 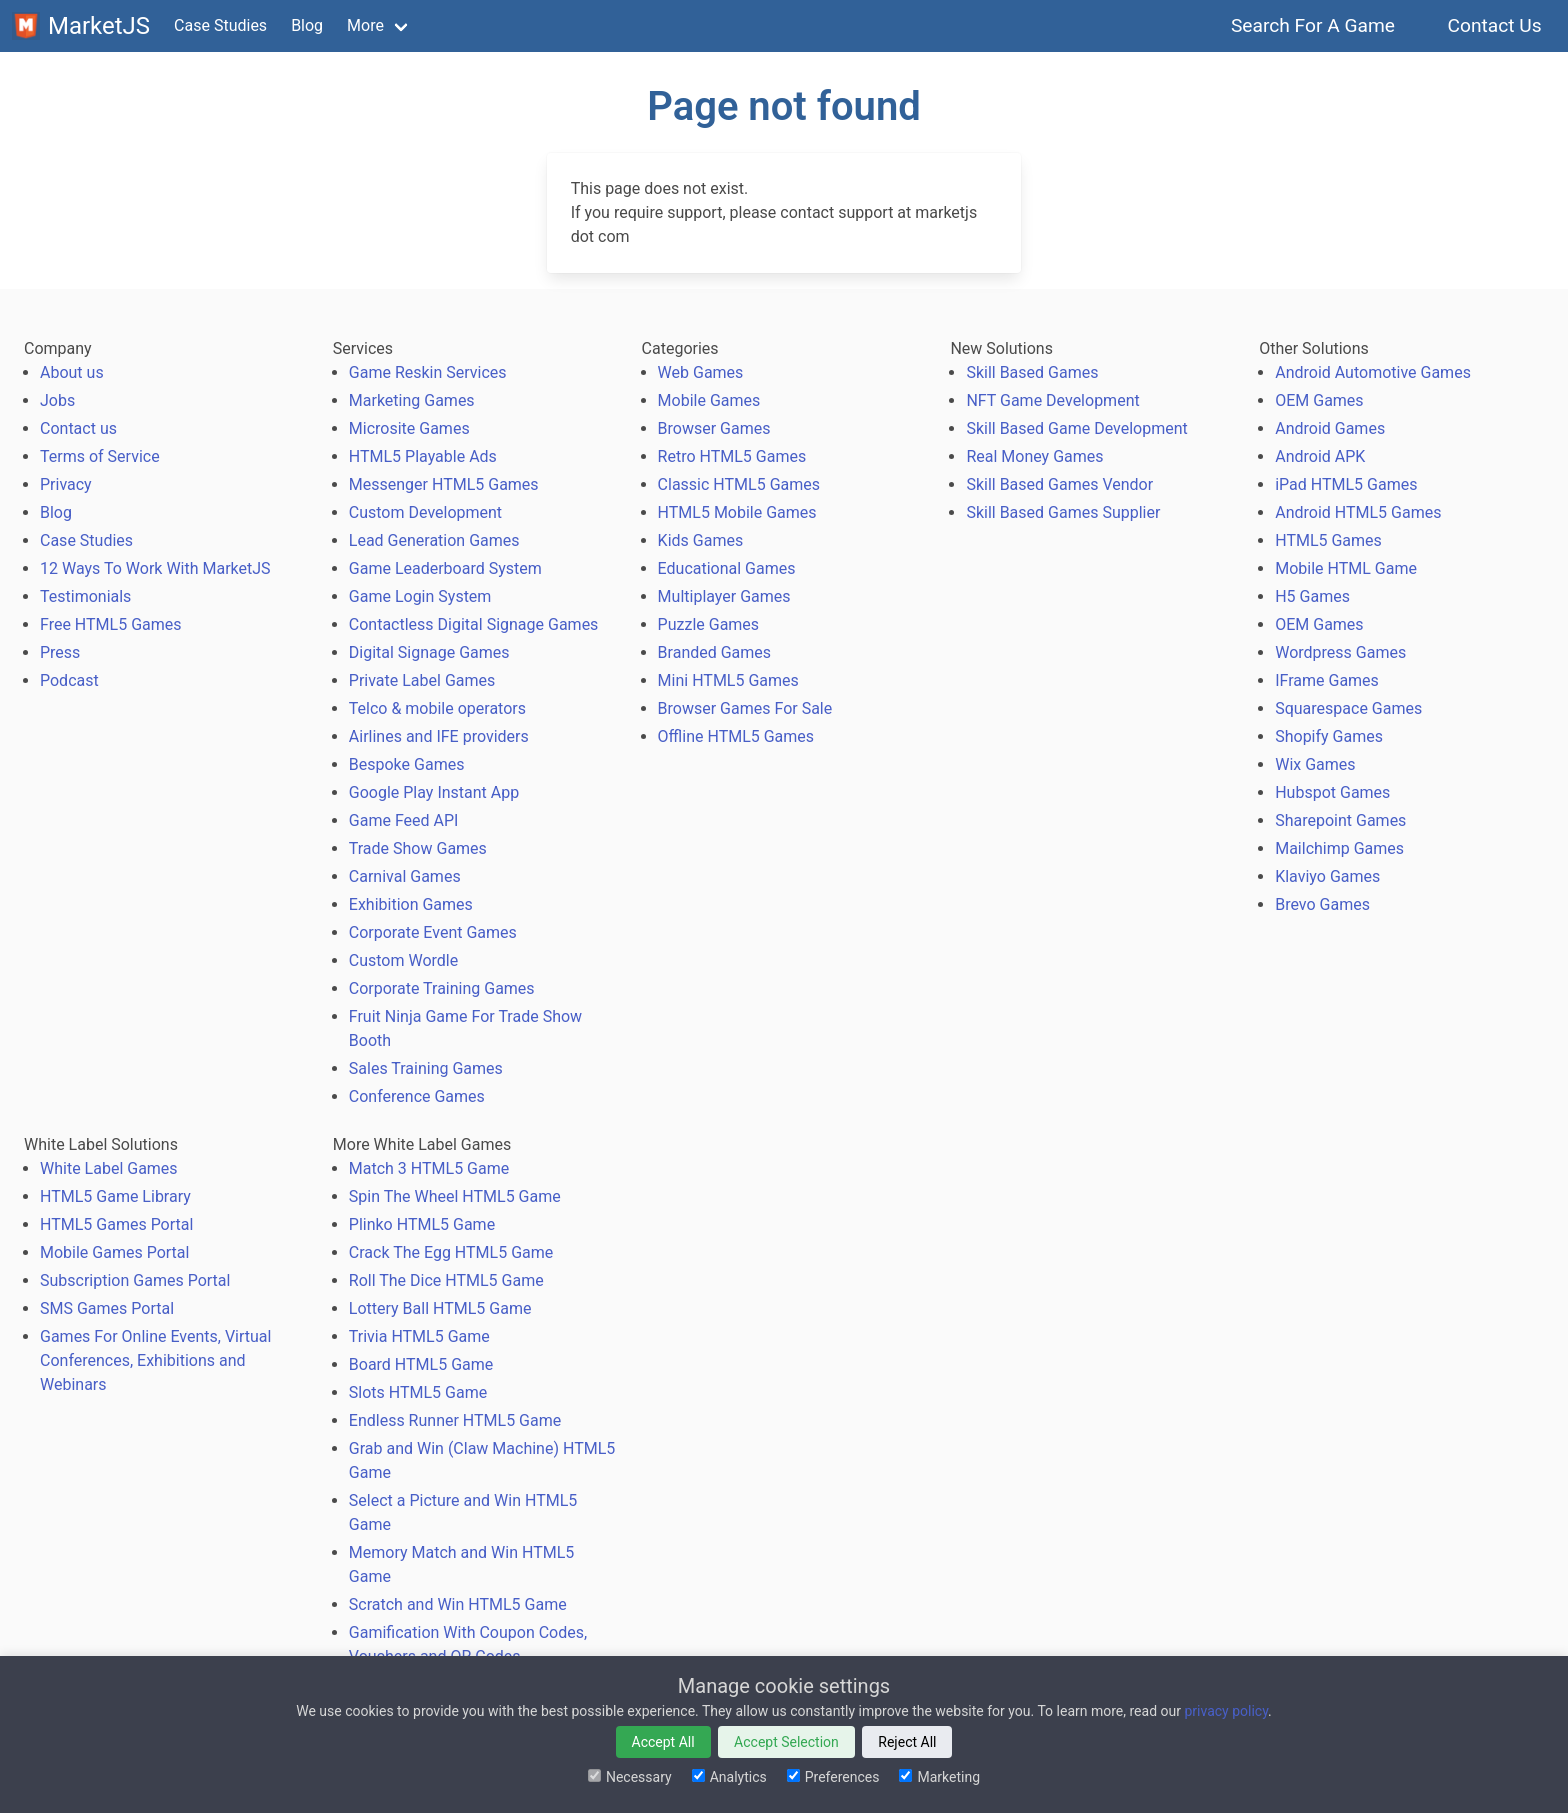 What do you see at coordinates (434, 792) in the screenshot?
I see `Google Play Instant App` at bounding box center [434, 792].